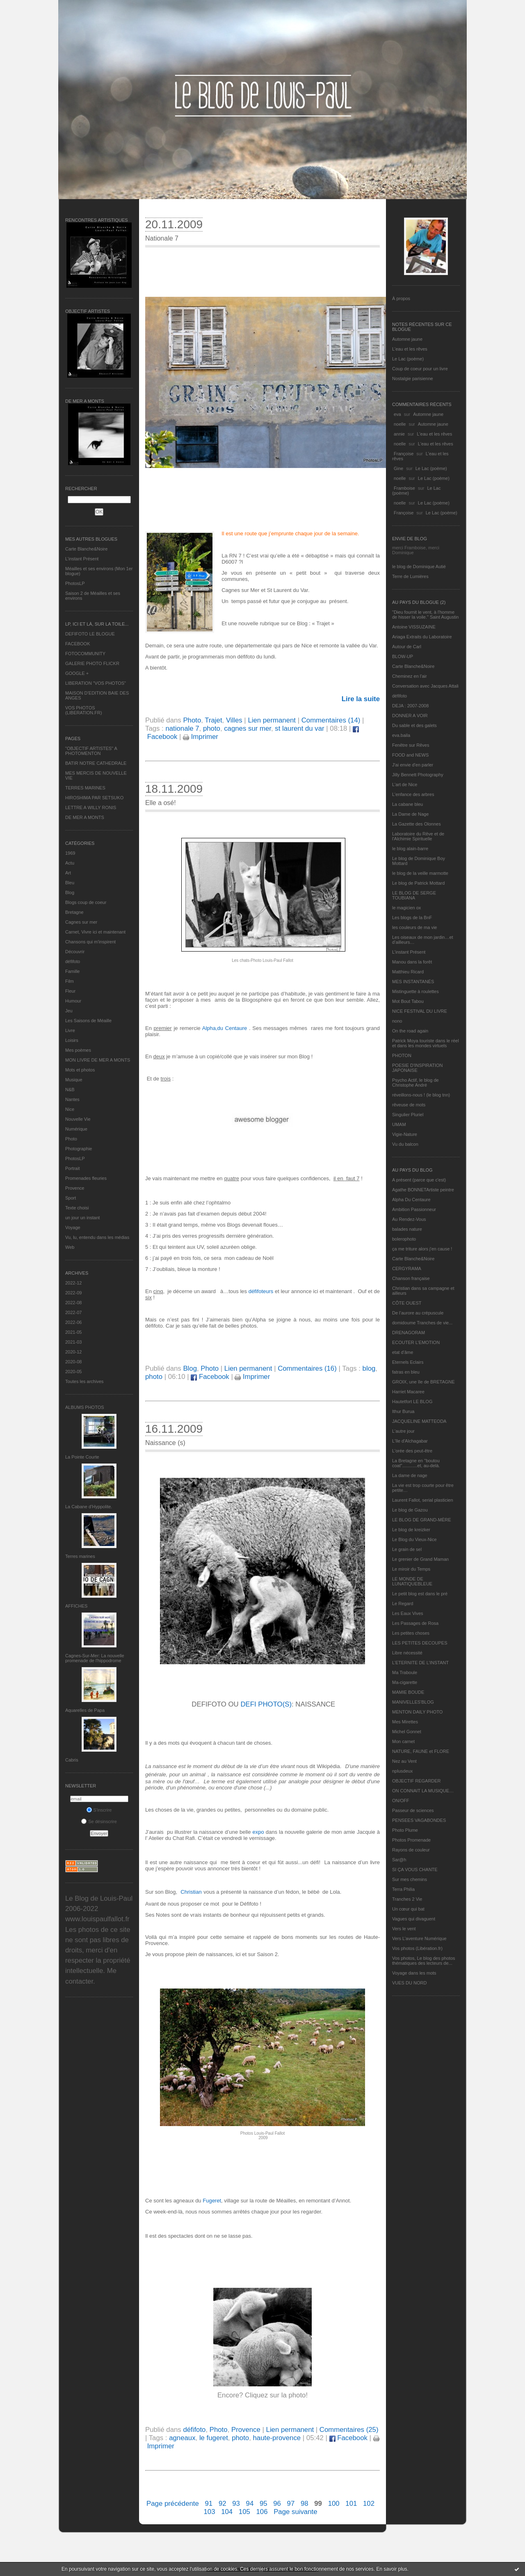 This screenshot has width=525, height=2576. Describe the element at coordinates (69, 1247) in the screenshot. I see `Web` at that location.